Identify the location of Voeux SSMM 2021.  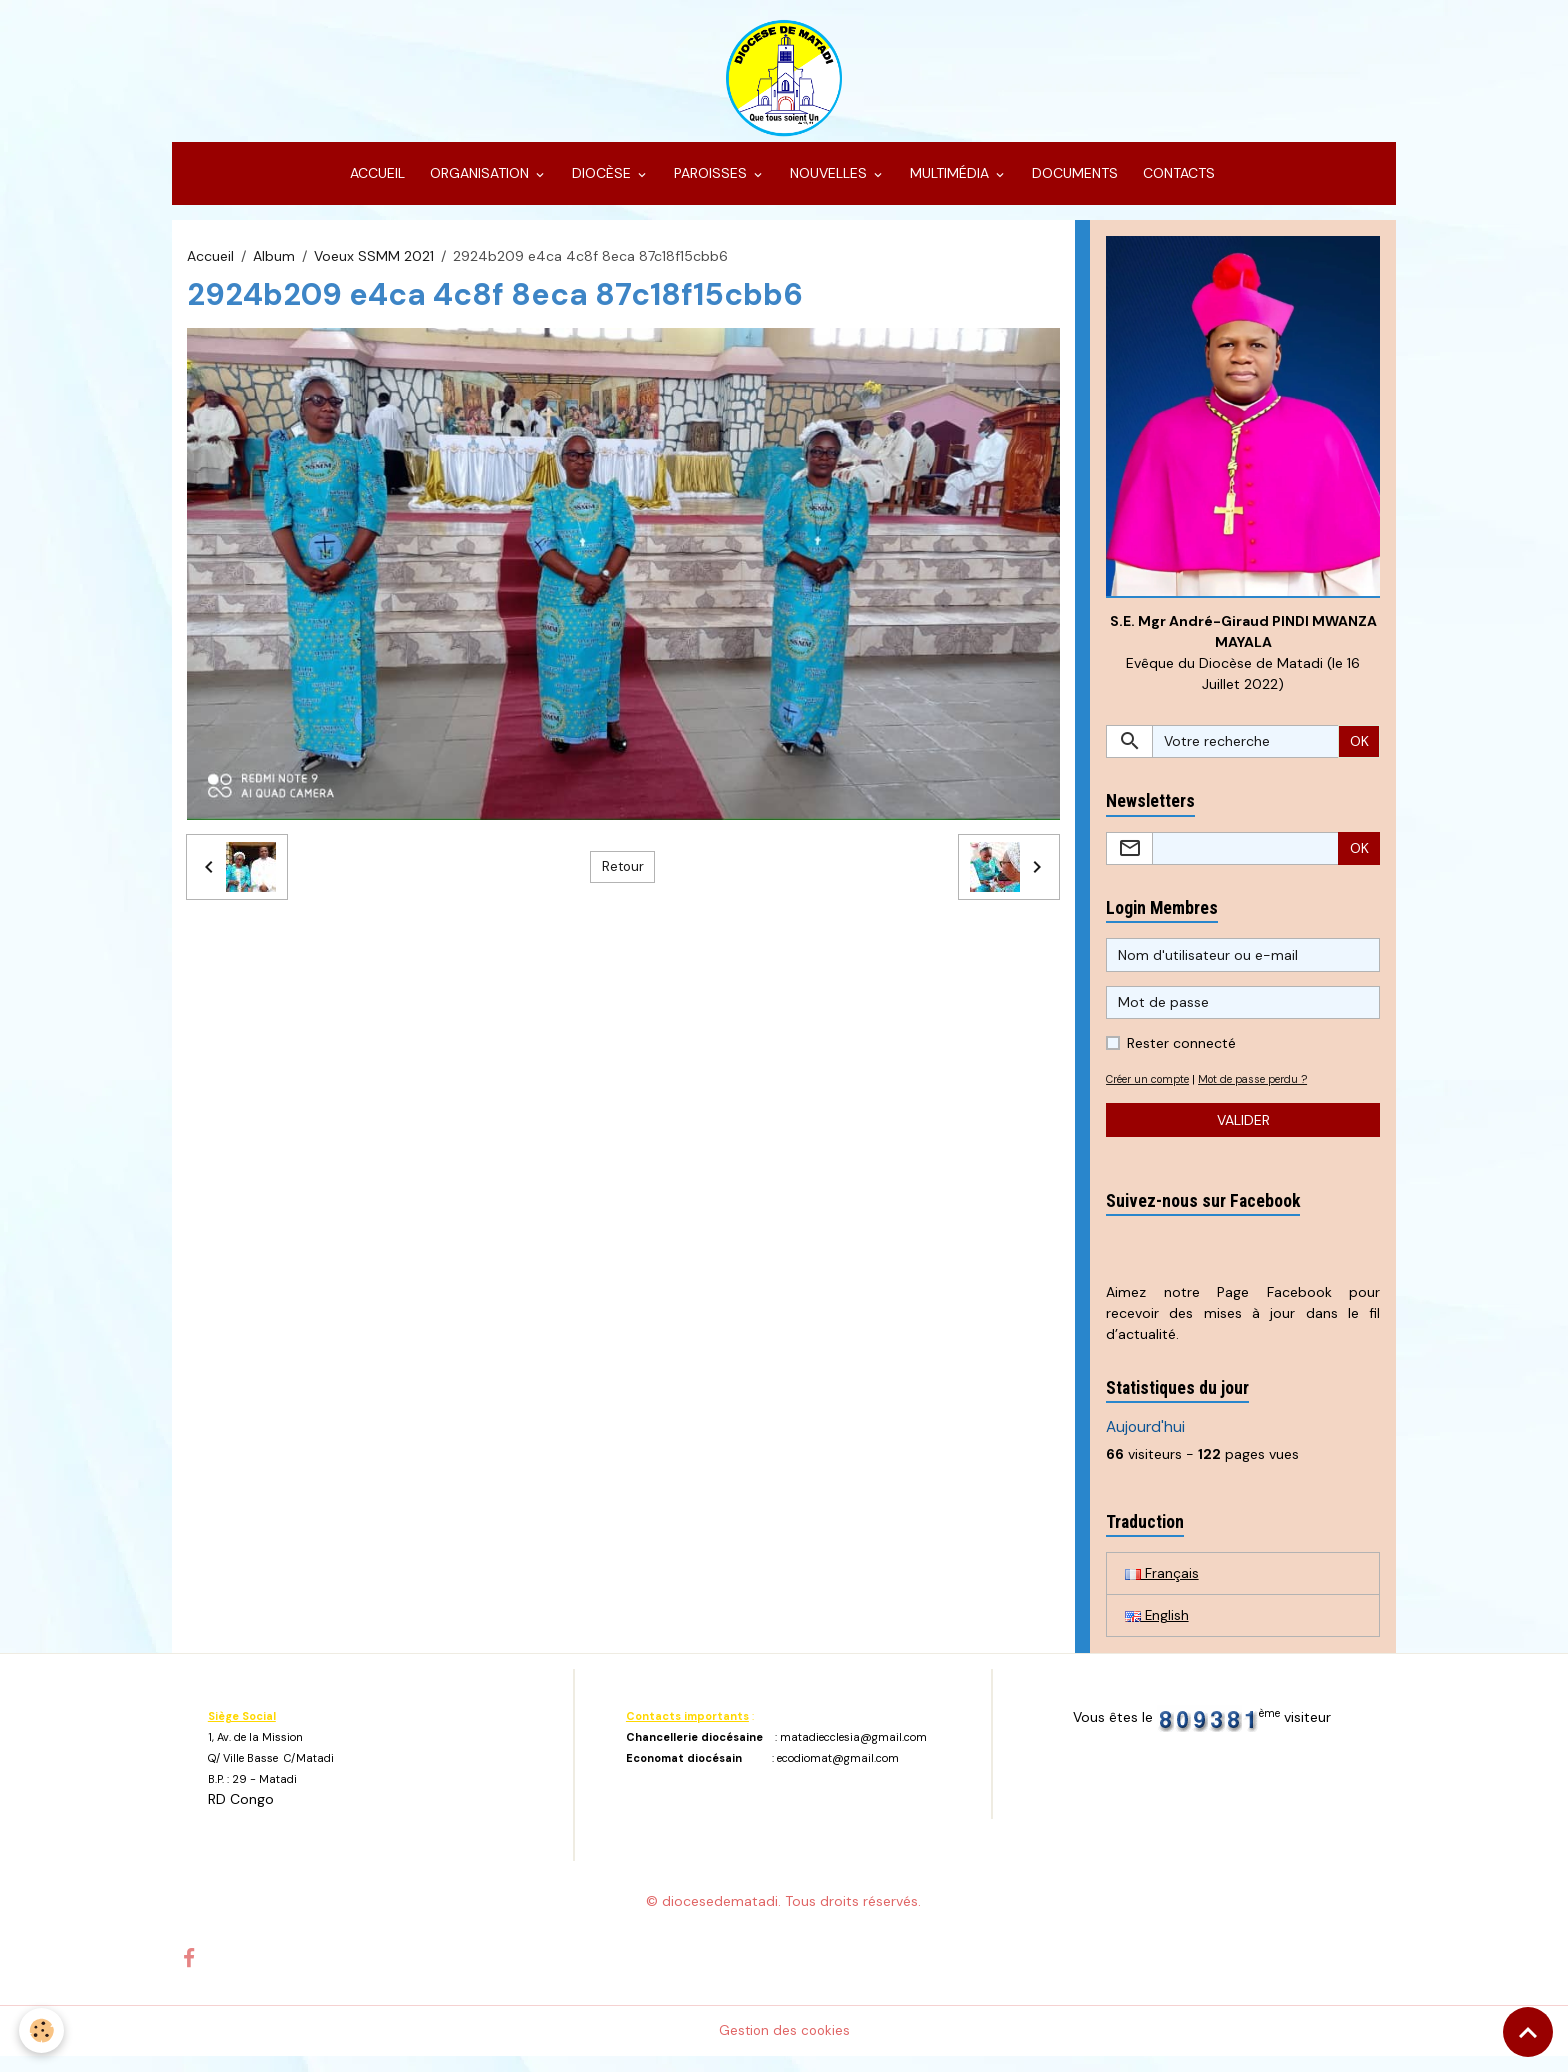
(374, 268).